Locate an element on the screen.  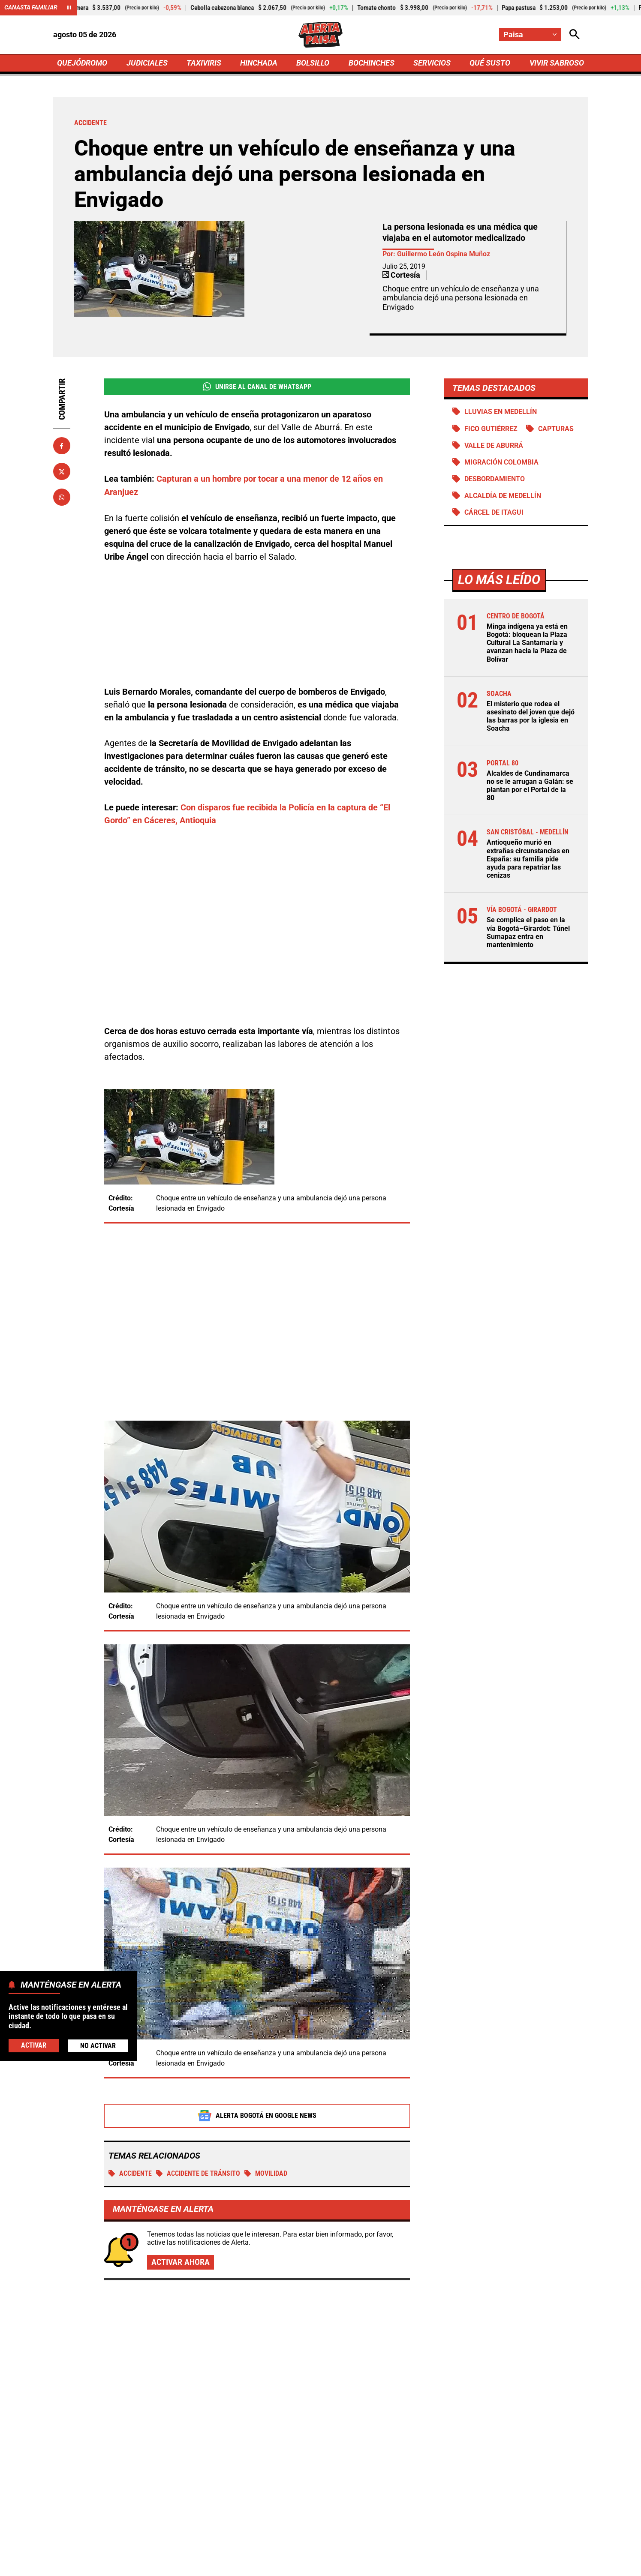
Capturas is located at coordinates (556, 429).